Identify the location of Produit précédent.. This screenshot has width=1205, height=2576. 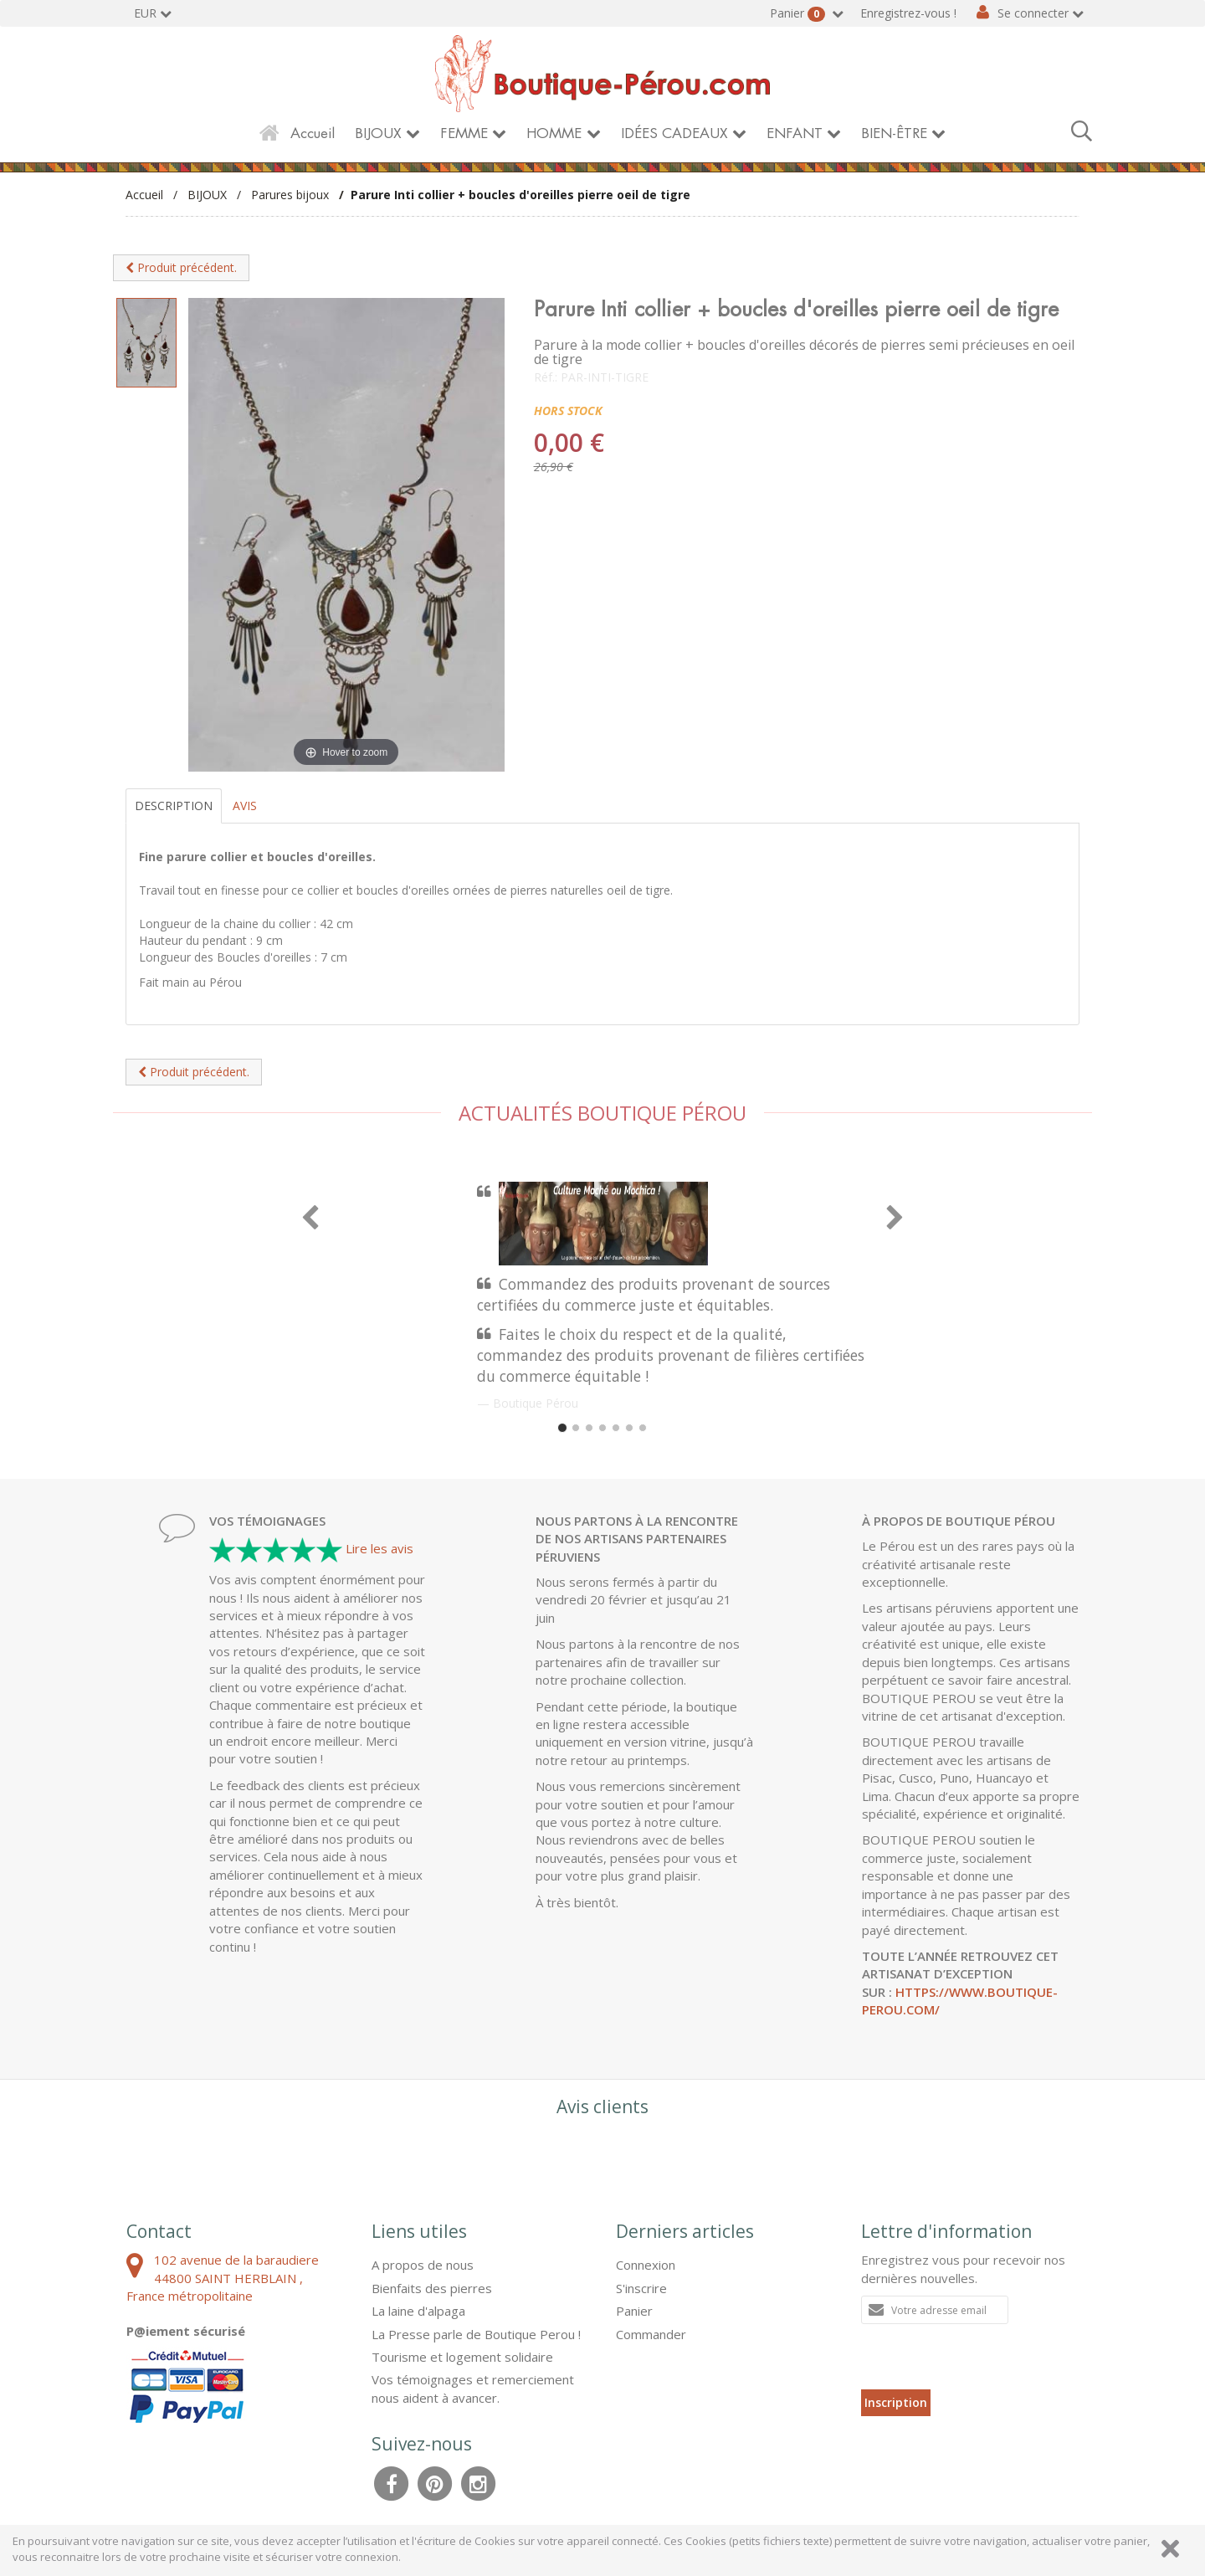
(181, 267).